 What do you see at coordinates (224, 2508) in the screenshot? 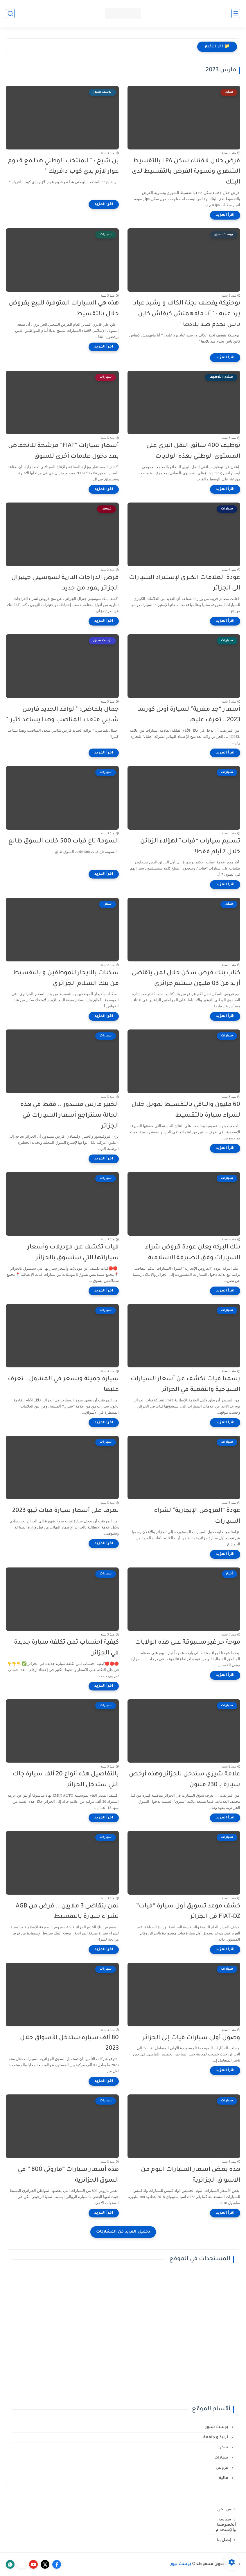
I see `من نحن` at bounding box center [224, 2508].